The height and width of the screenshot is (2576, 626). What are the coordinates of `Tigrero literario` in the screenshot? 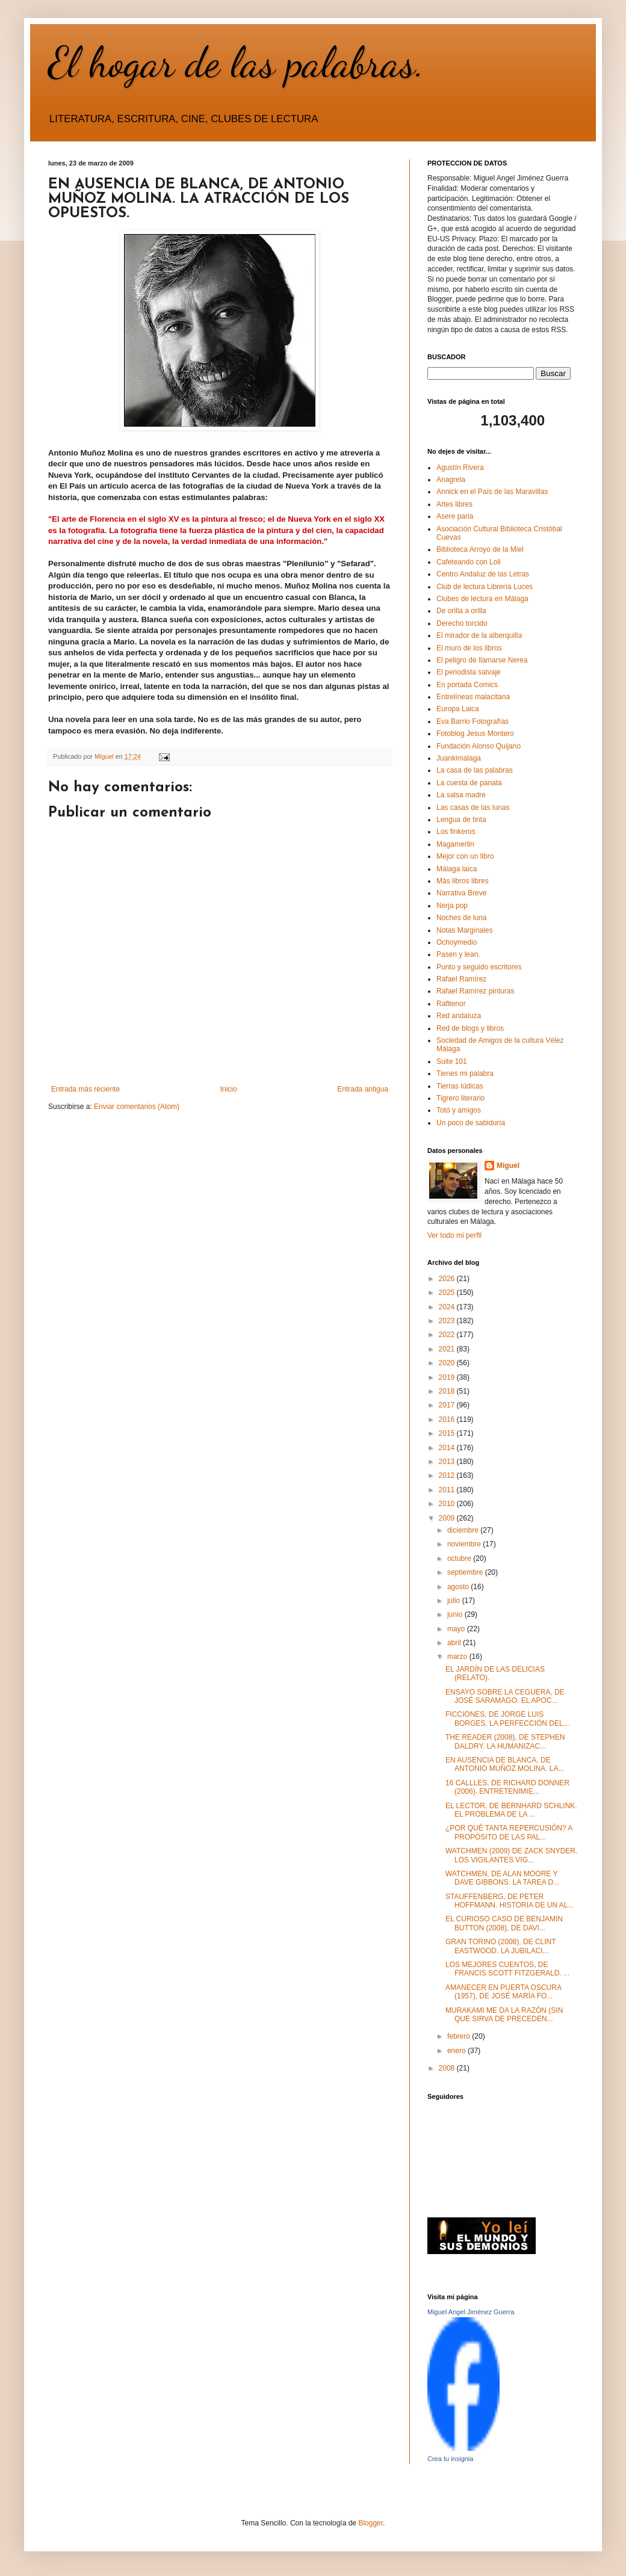 It's located at (460, 1098).